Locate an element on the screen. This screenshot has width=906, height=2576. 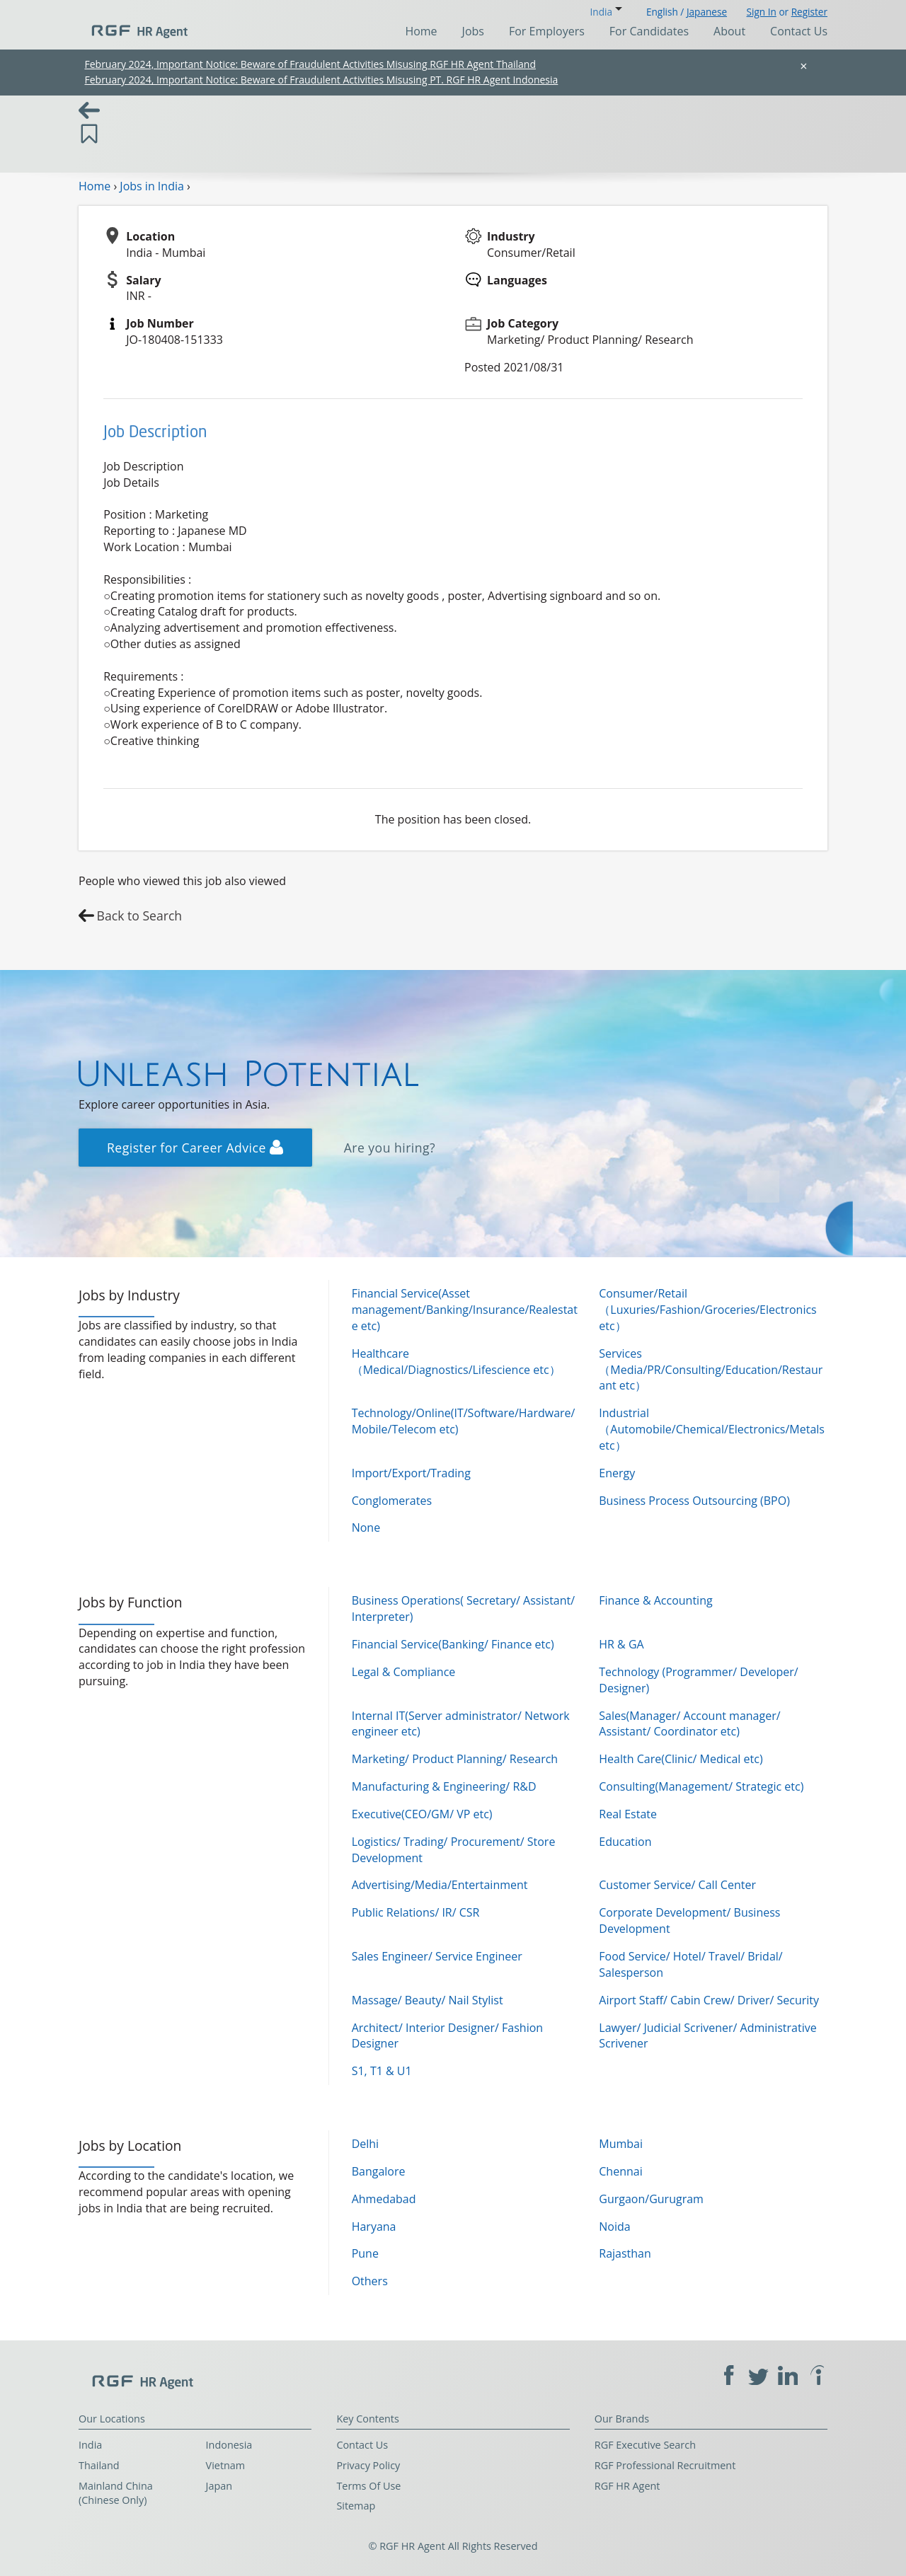
Vietnam is located at coordinates (226, 2465).